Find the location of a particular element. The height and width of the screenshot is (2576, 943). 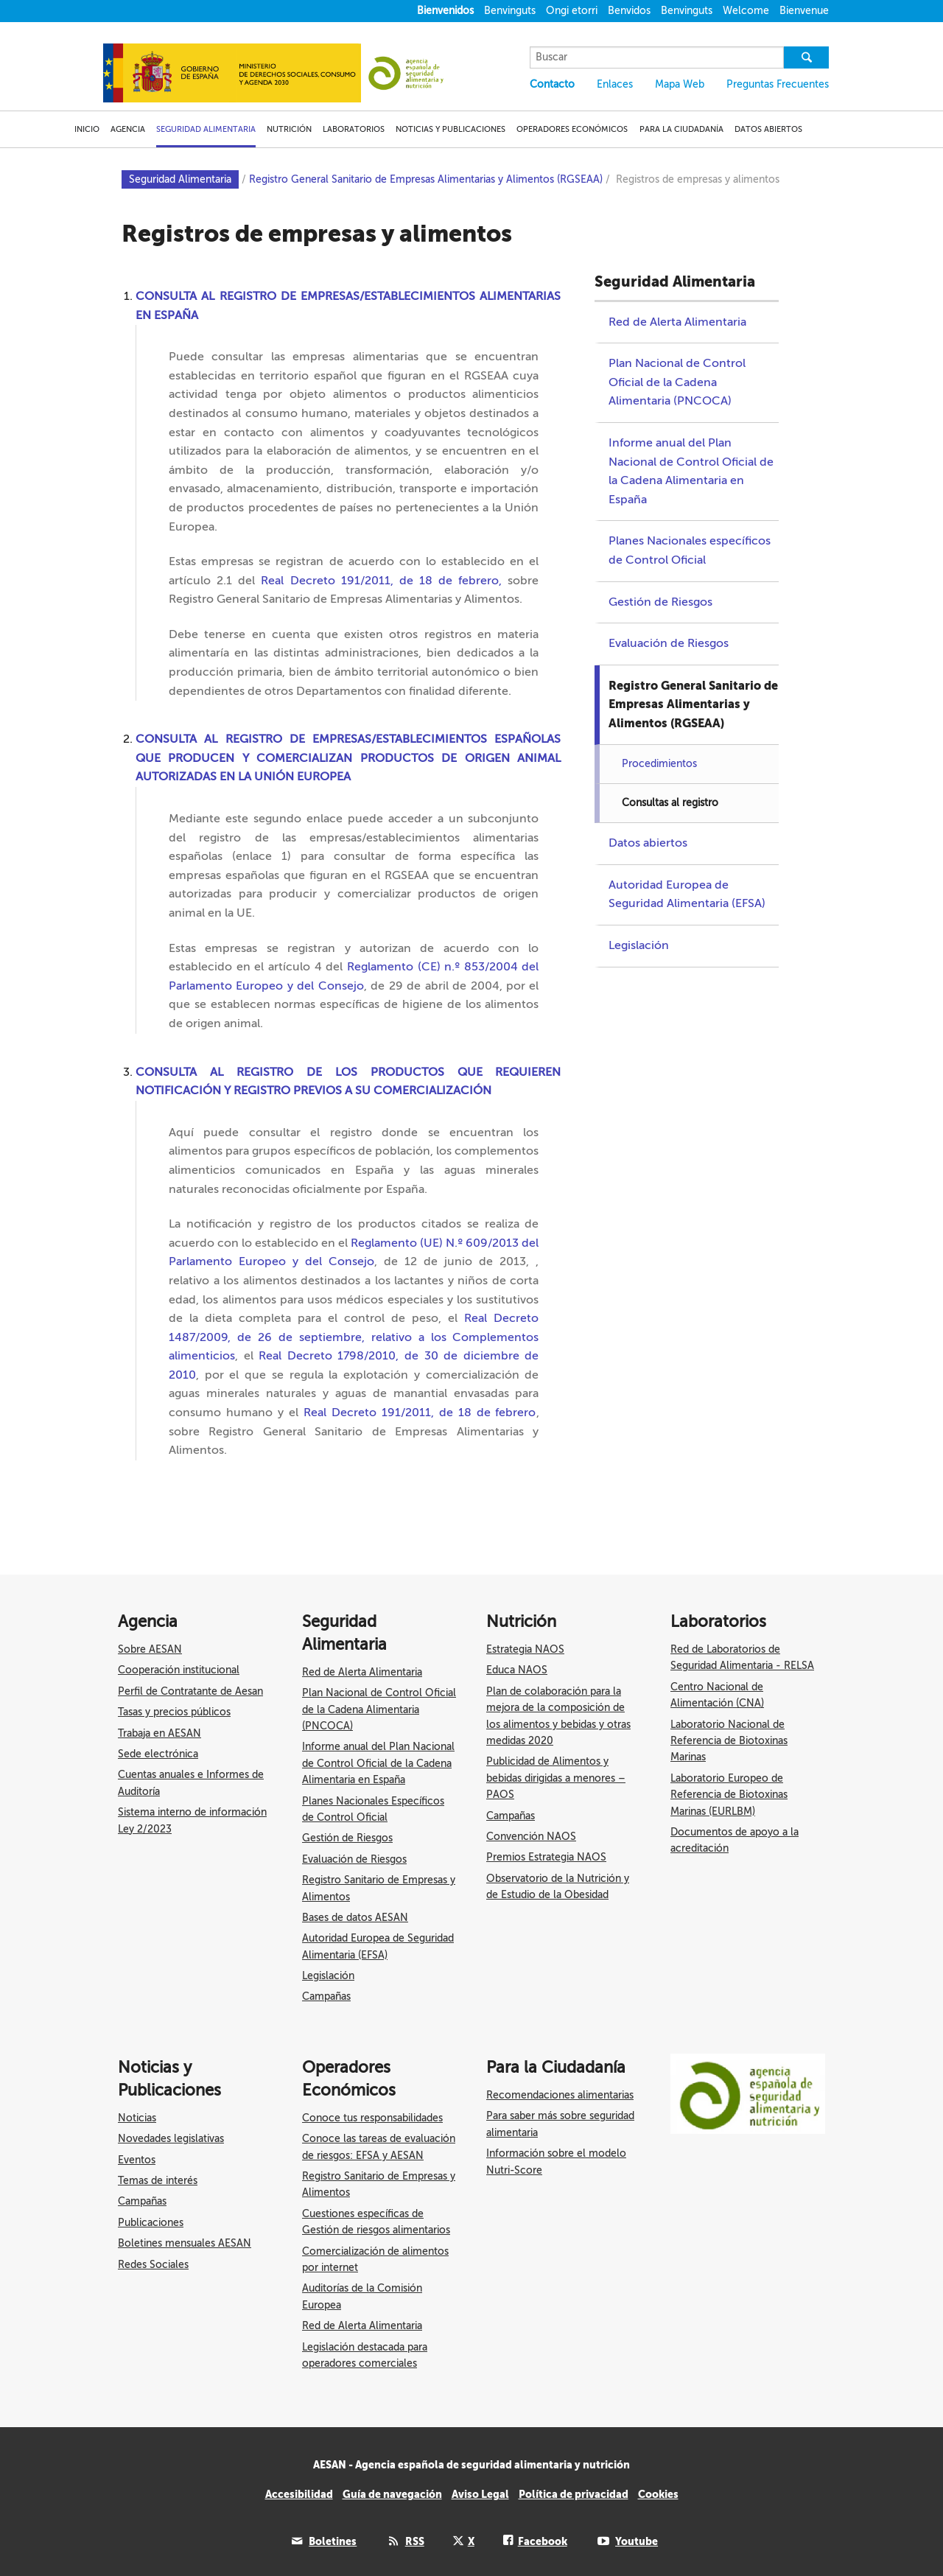

Real Decreto 191/2011, de 18 de febrero, is located at coordinates (381, 580).